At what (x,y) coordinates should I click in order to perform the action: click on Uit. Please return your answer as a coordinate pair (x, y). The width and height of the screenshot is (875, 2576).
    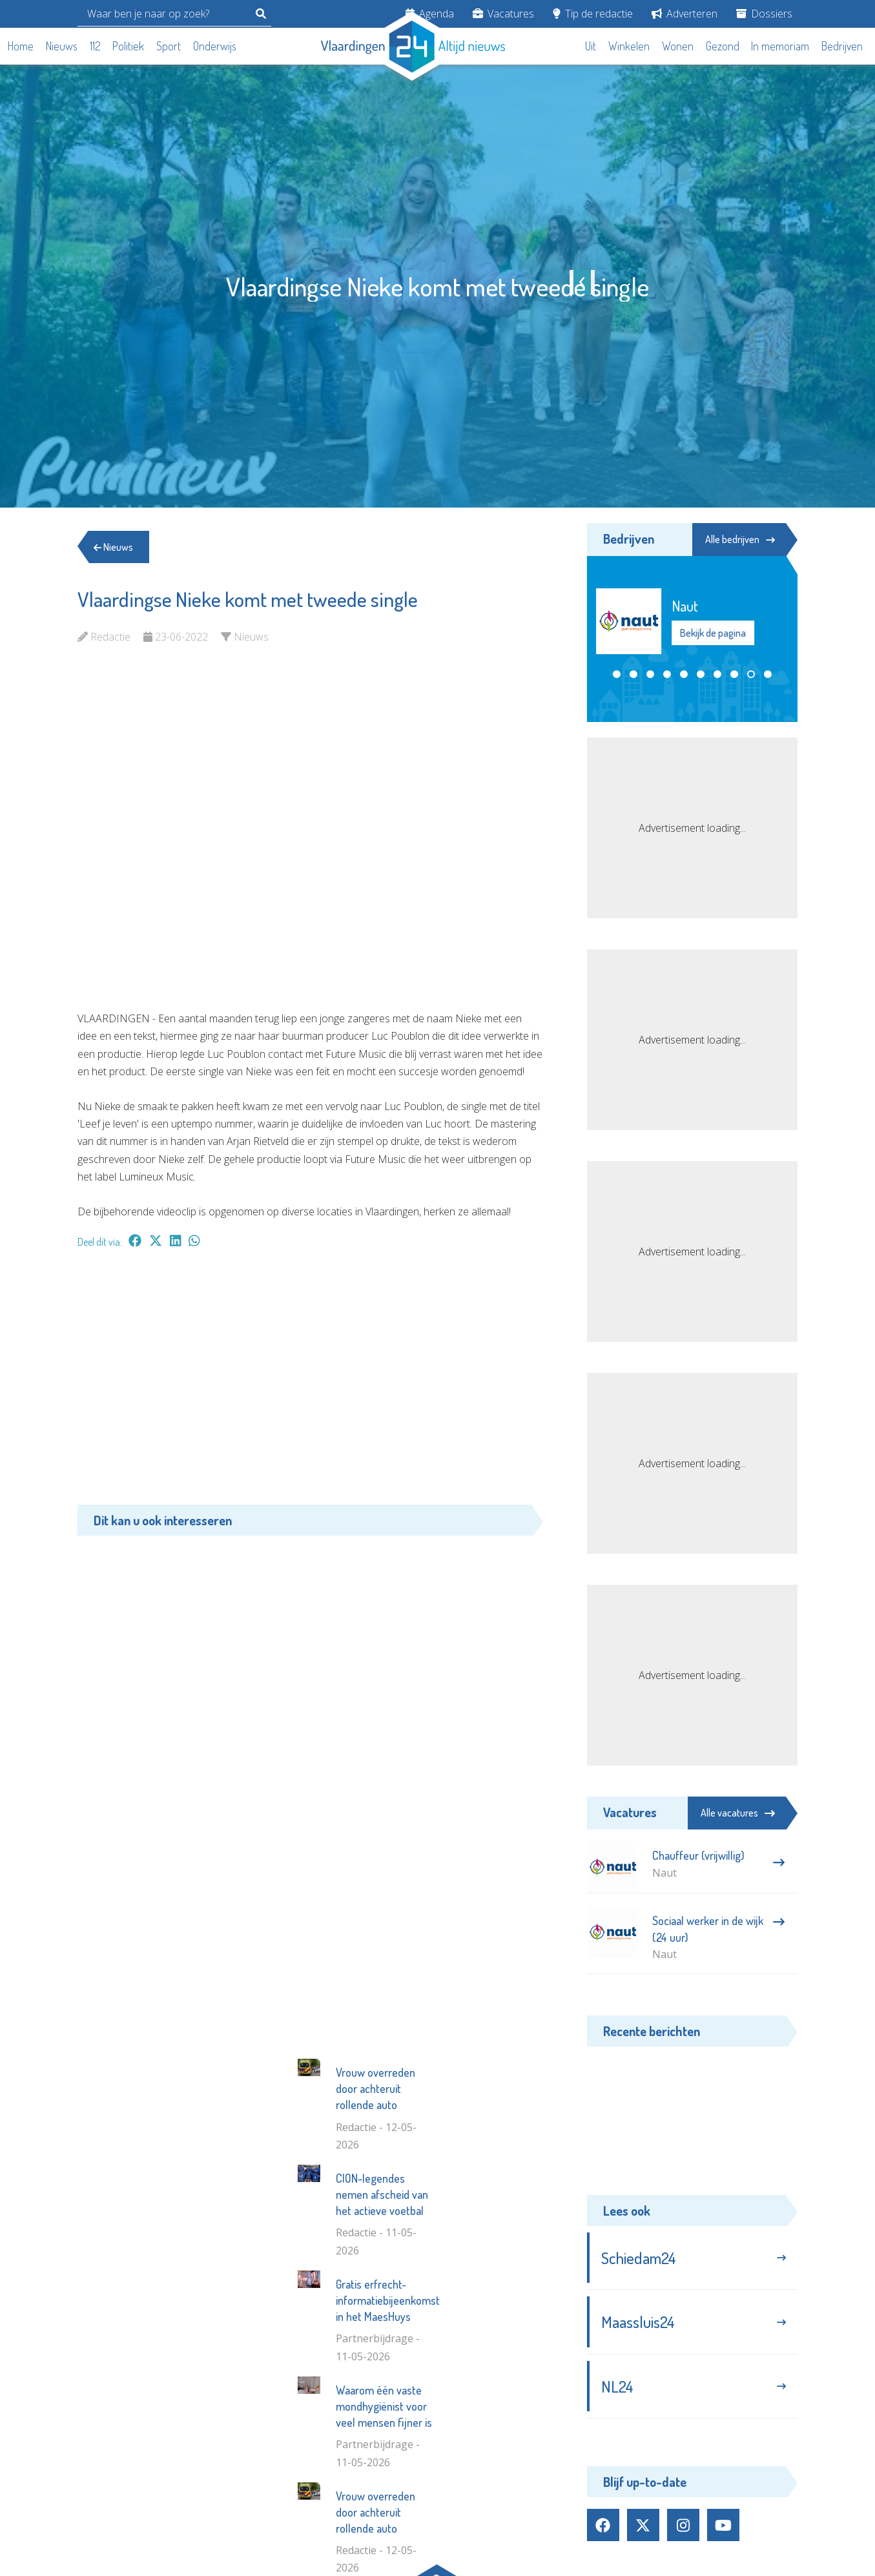
    Looking at the image, I should click on (590, 46).